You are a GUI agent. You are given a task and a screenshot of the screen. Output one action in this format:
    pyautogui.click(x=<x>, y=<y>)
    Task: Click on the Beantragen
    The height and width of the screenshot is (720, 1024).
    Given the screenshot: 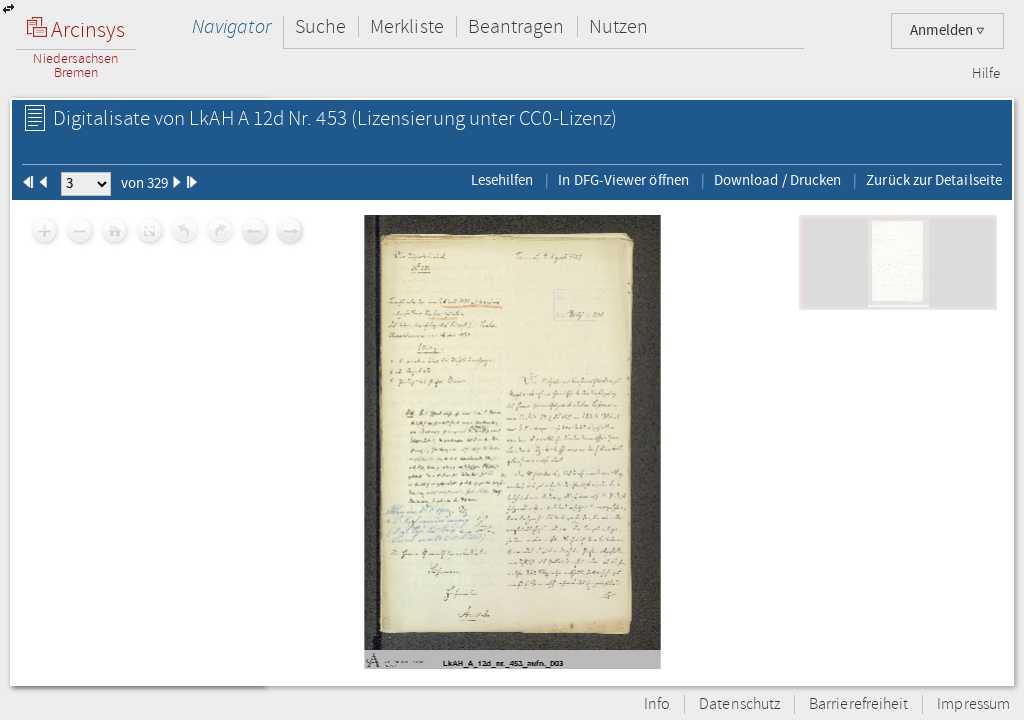 What is the action you would take?
    pyautogui.click(x=516, y=26)
    